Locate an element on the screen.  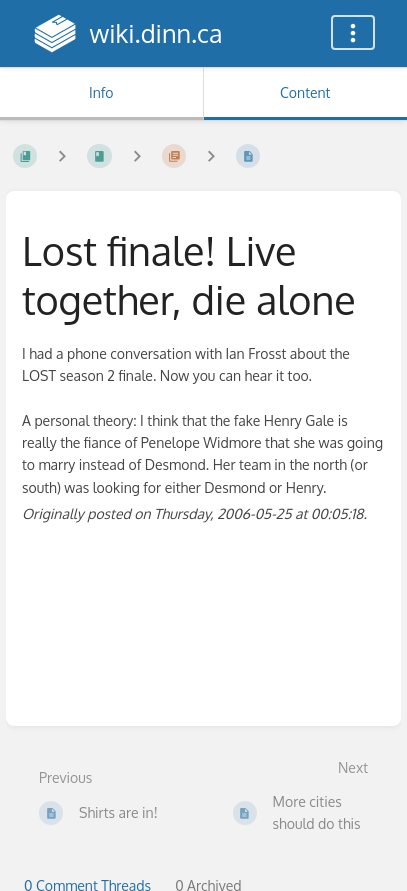
Info [Tab: Show Secondary Information] is located at coordinates (101, 92).